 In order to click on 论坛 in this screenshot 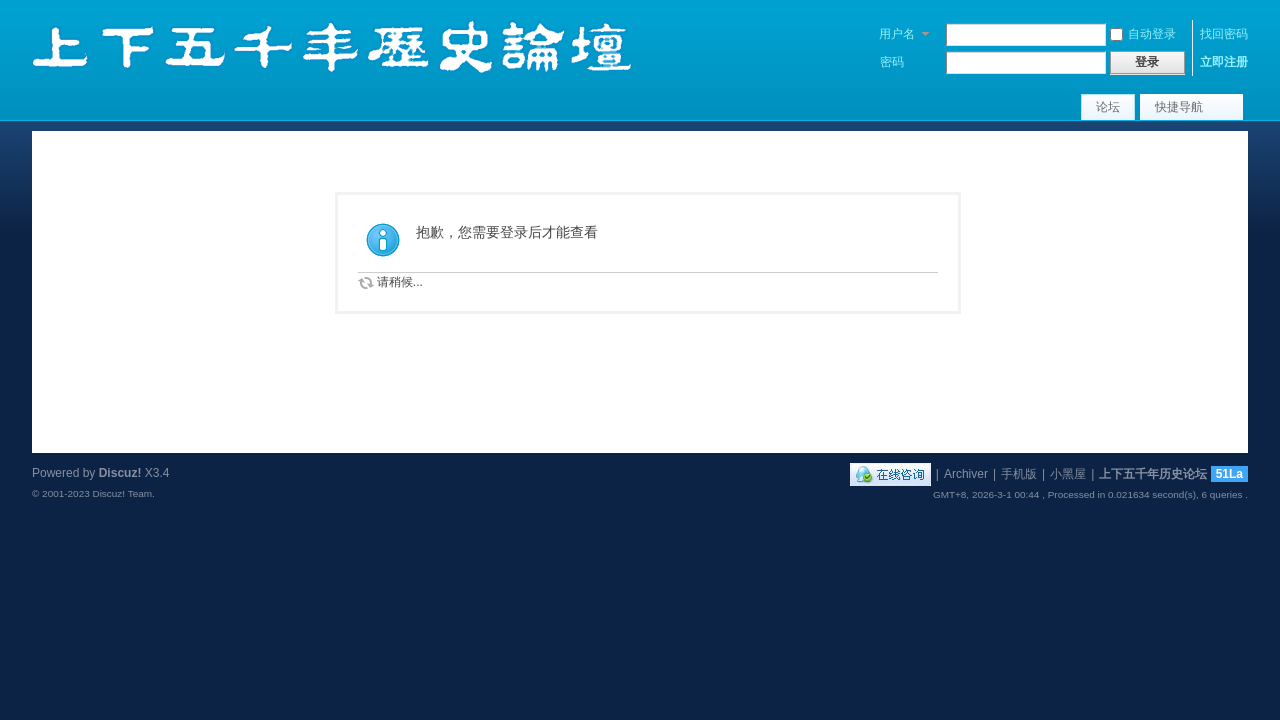, I will do `click(1108, 107)`.